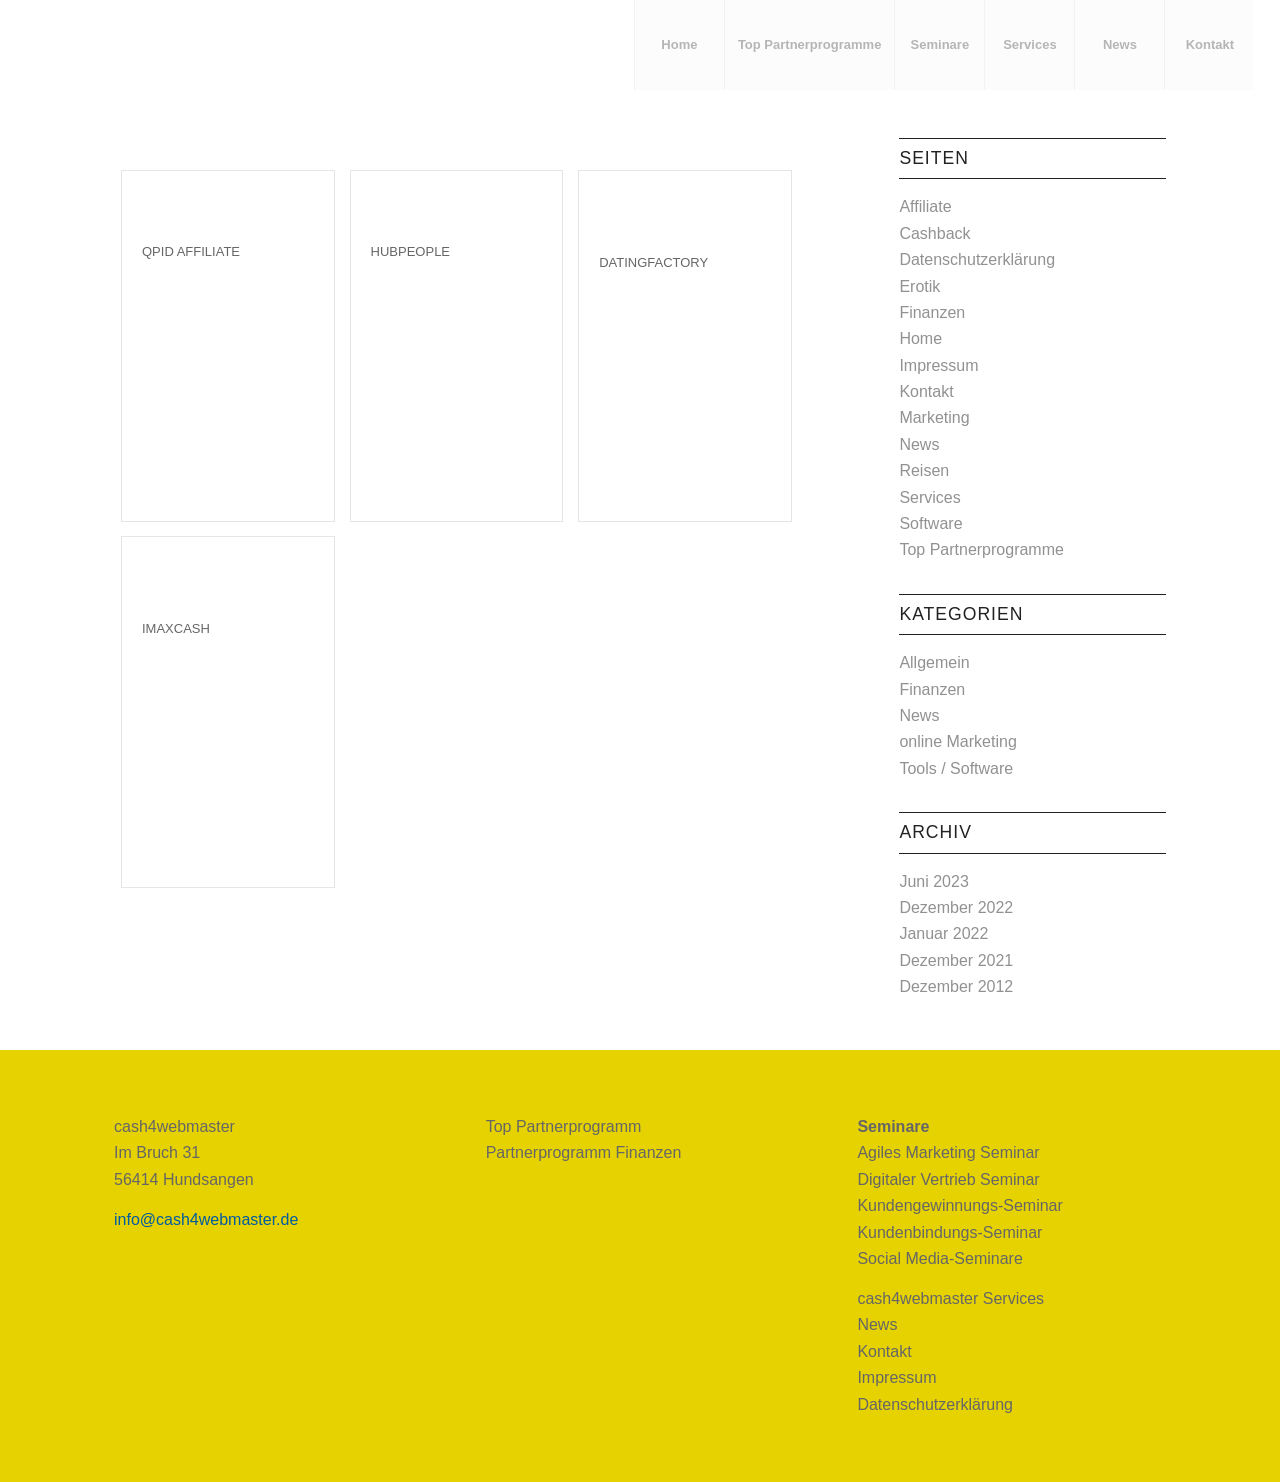 This screenshot has height=1482, width=1280. Describe the element at coordinates (948, 1152) in the screenshot. I see `Agiles Marketing Seminar` at that location.